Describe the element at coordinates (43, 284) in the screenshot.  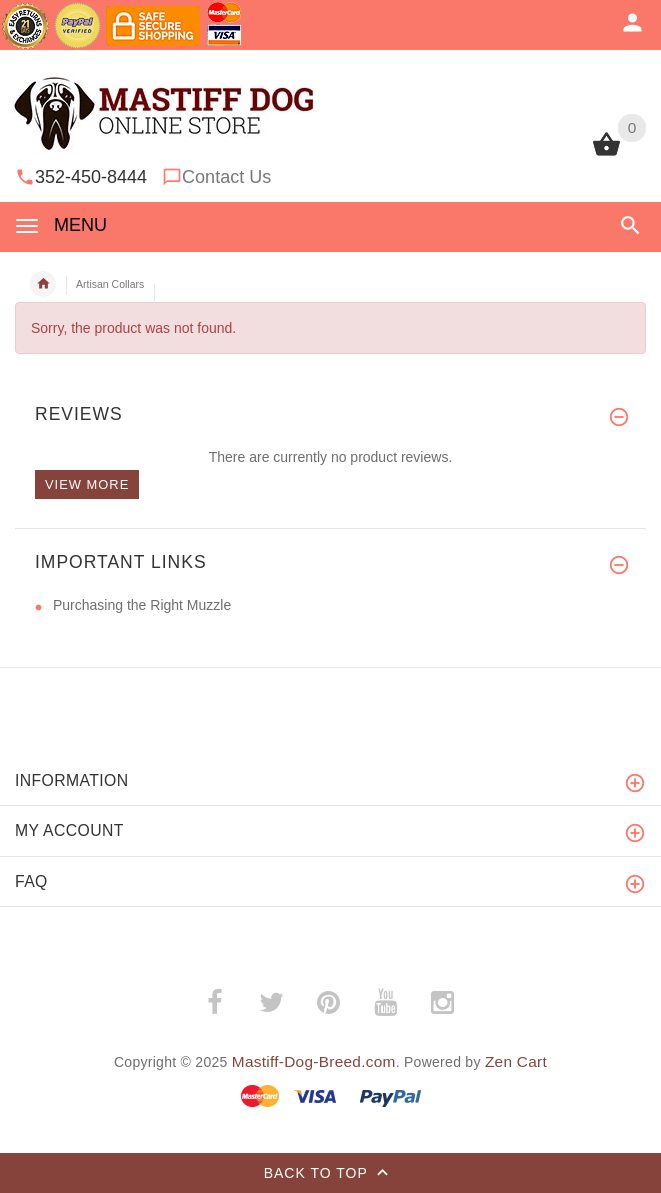
I see `Home [navigation]` at that location.